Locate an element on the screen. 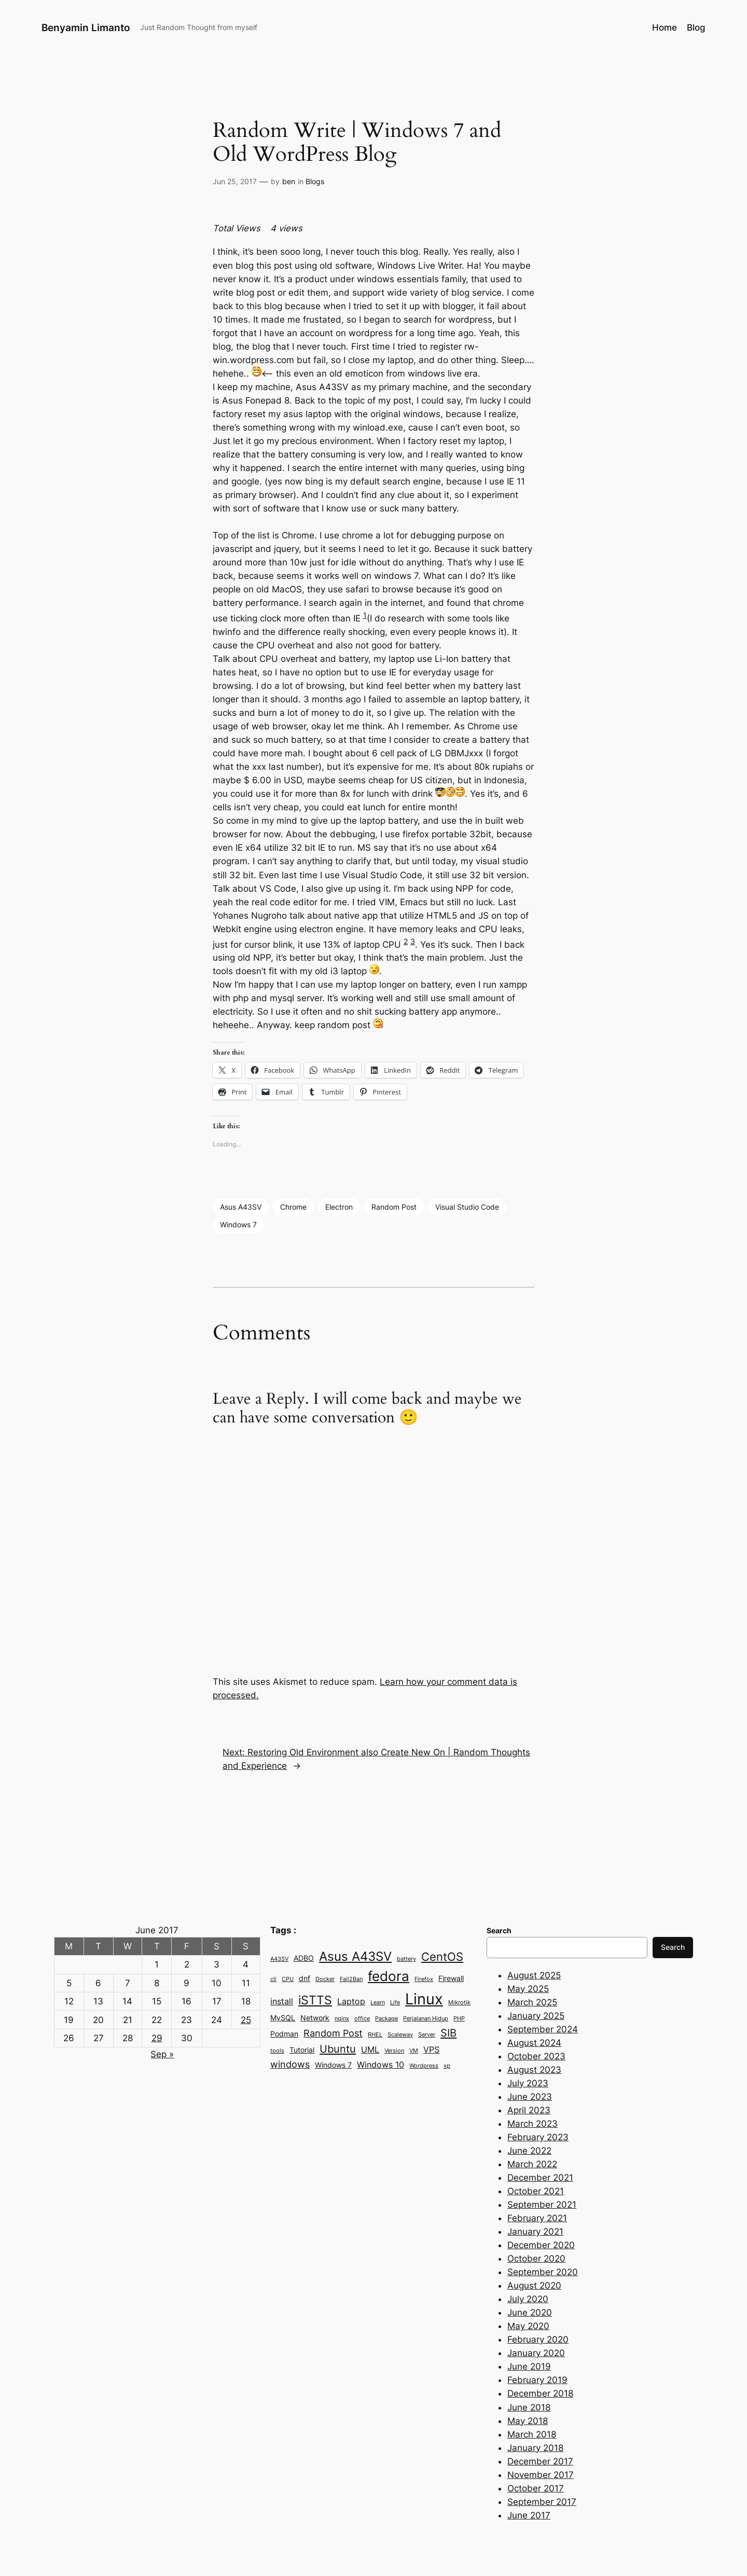  Wordpress [Wordpress (2 items)] is located at coordinates (423, 2065).